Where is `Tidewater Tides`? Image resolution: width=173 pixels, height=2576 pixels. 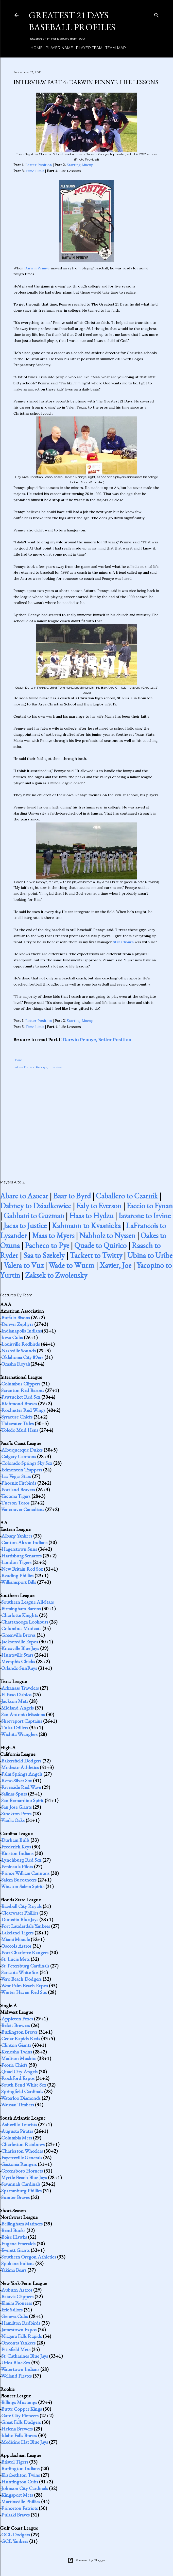
Tidewater Tides is located at coordinates (17, 1423).